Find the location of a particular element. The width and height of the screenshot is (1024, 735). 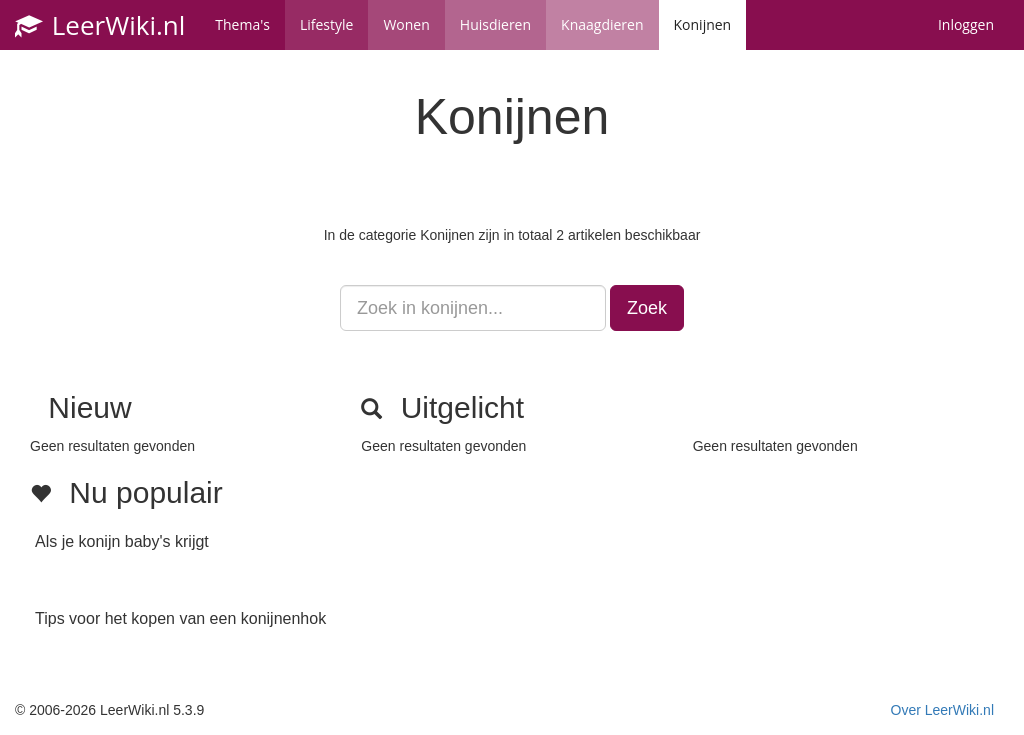

Lifestyle is located at coordinates (326, 24).